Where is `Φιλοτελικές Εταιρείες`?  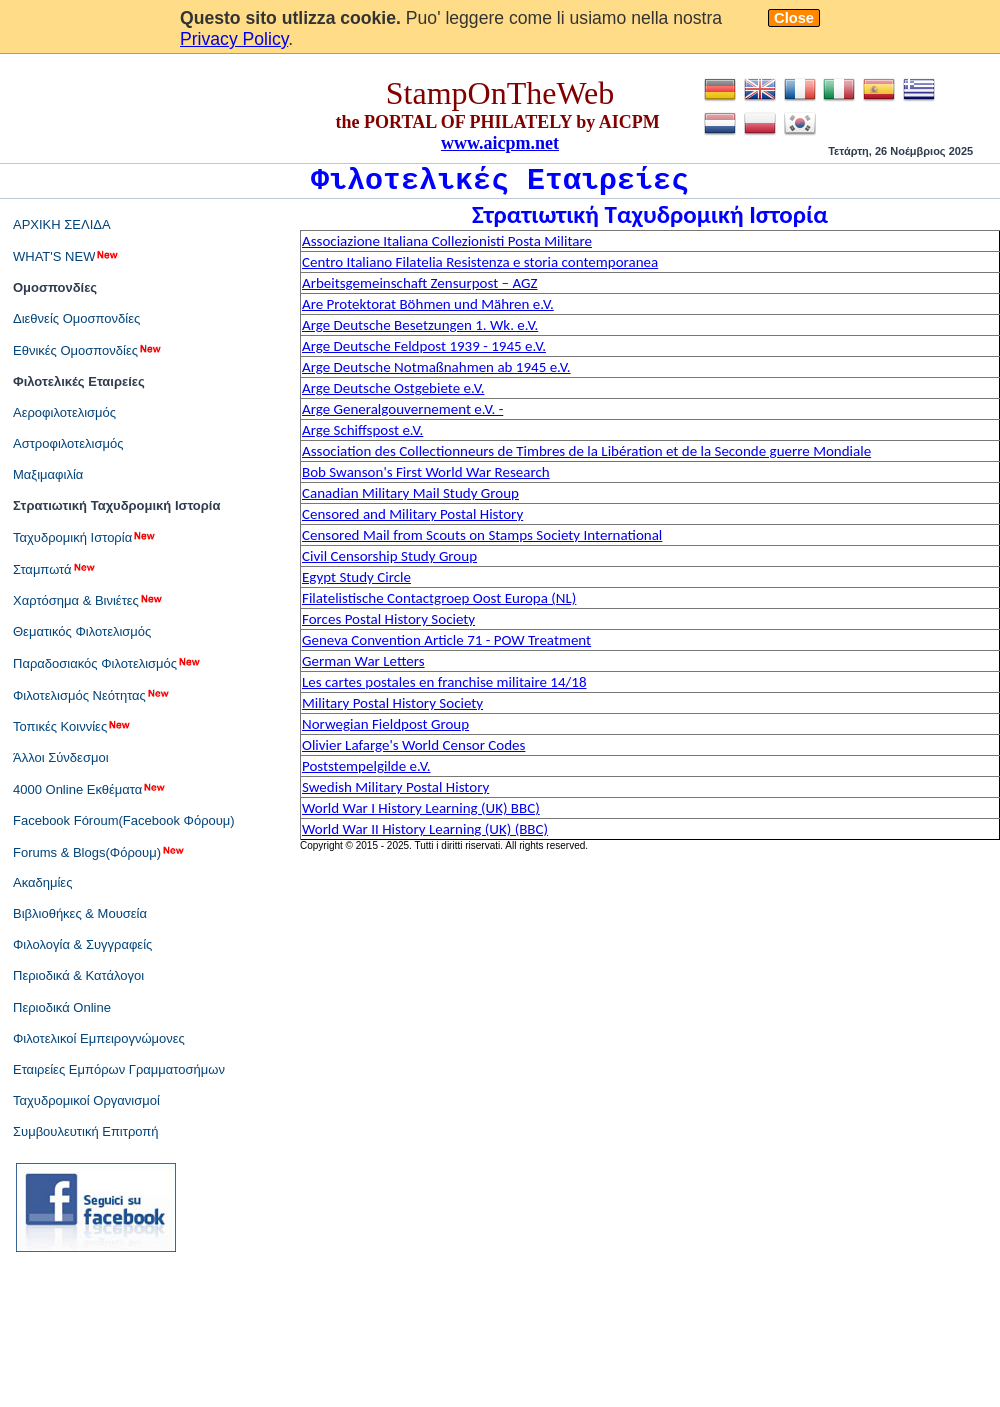
Φιλοτελικές Εταιρείες is located at coordinates (79, 381).